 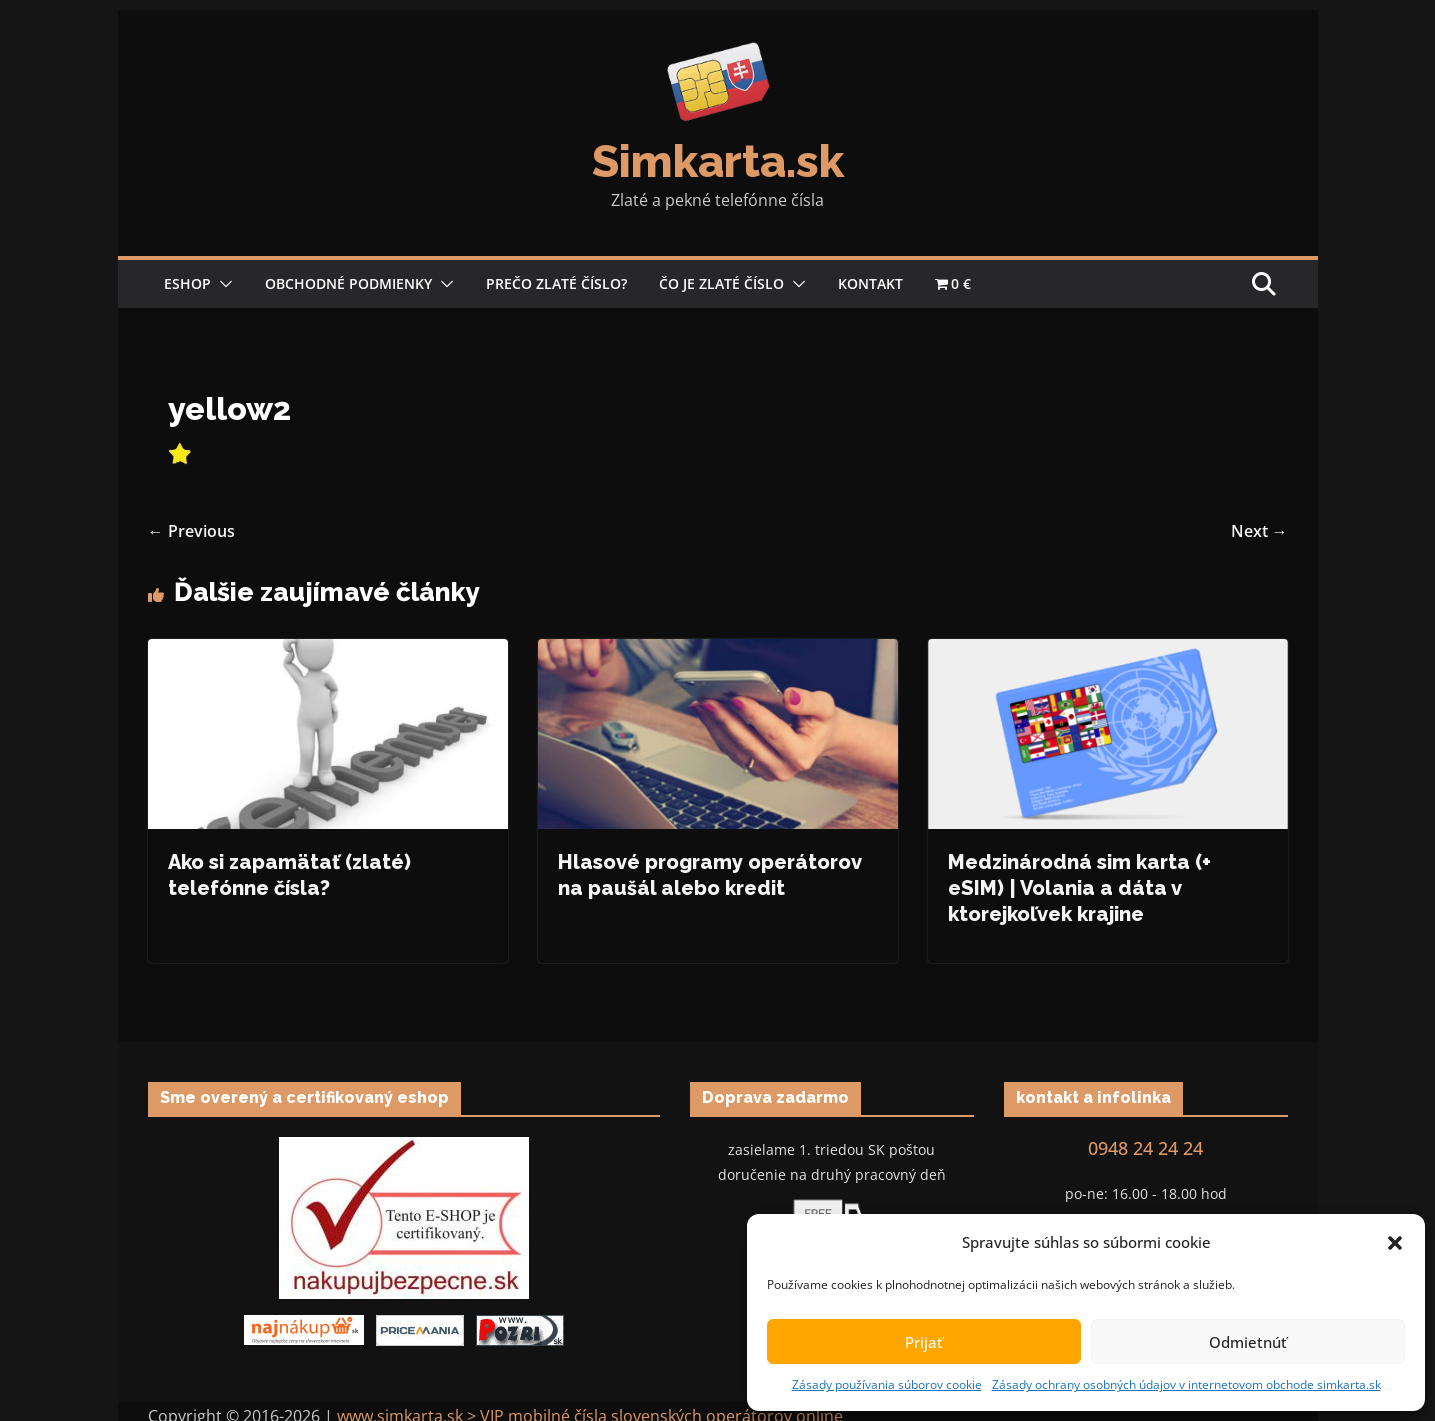 I want to click on Simkarta.sk, so click(x=718, y=161).